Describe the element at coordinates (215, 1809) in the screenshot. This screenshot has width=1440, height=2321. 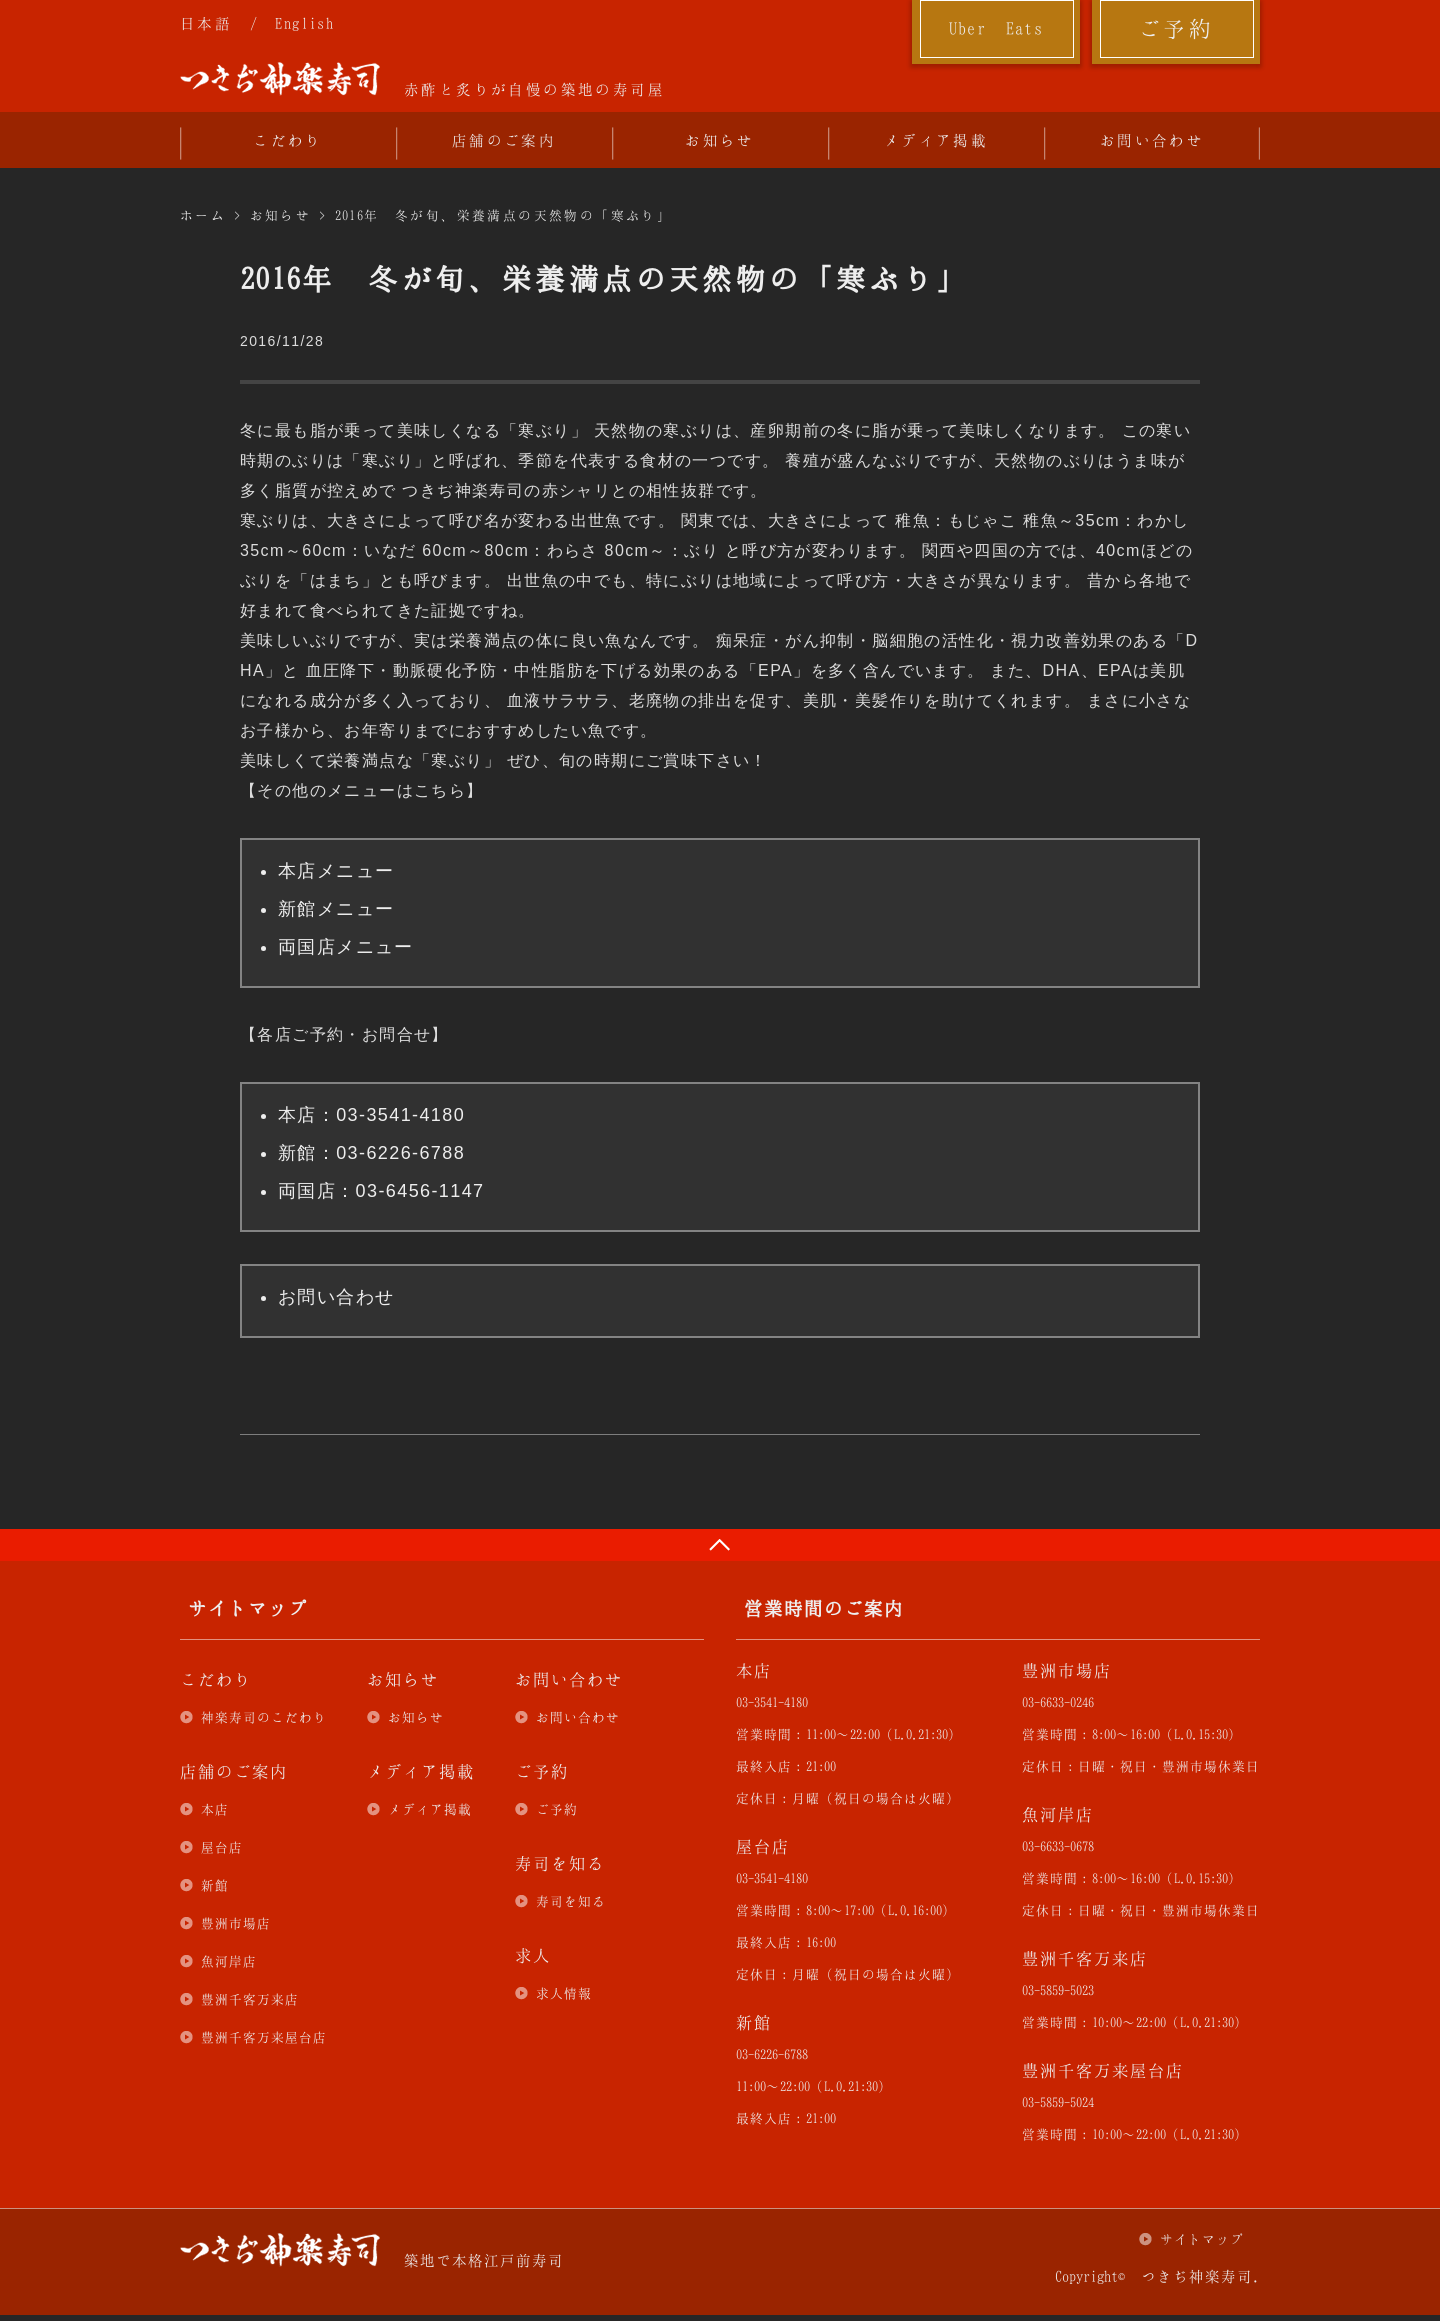
I see `本店` at that location.